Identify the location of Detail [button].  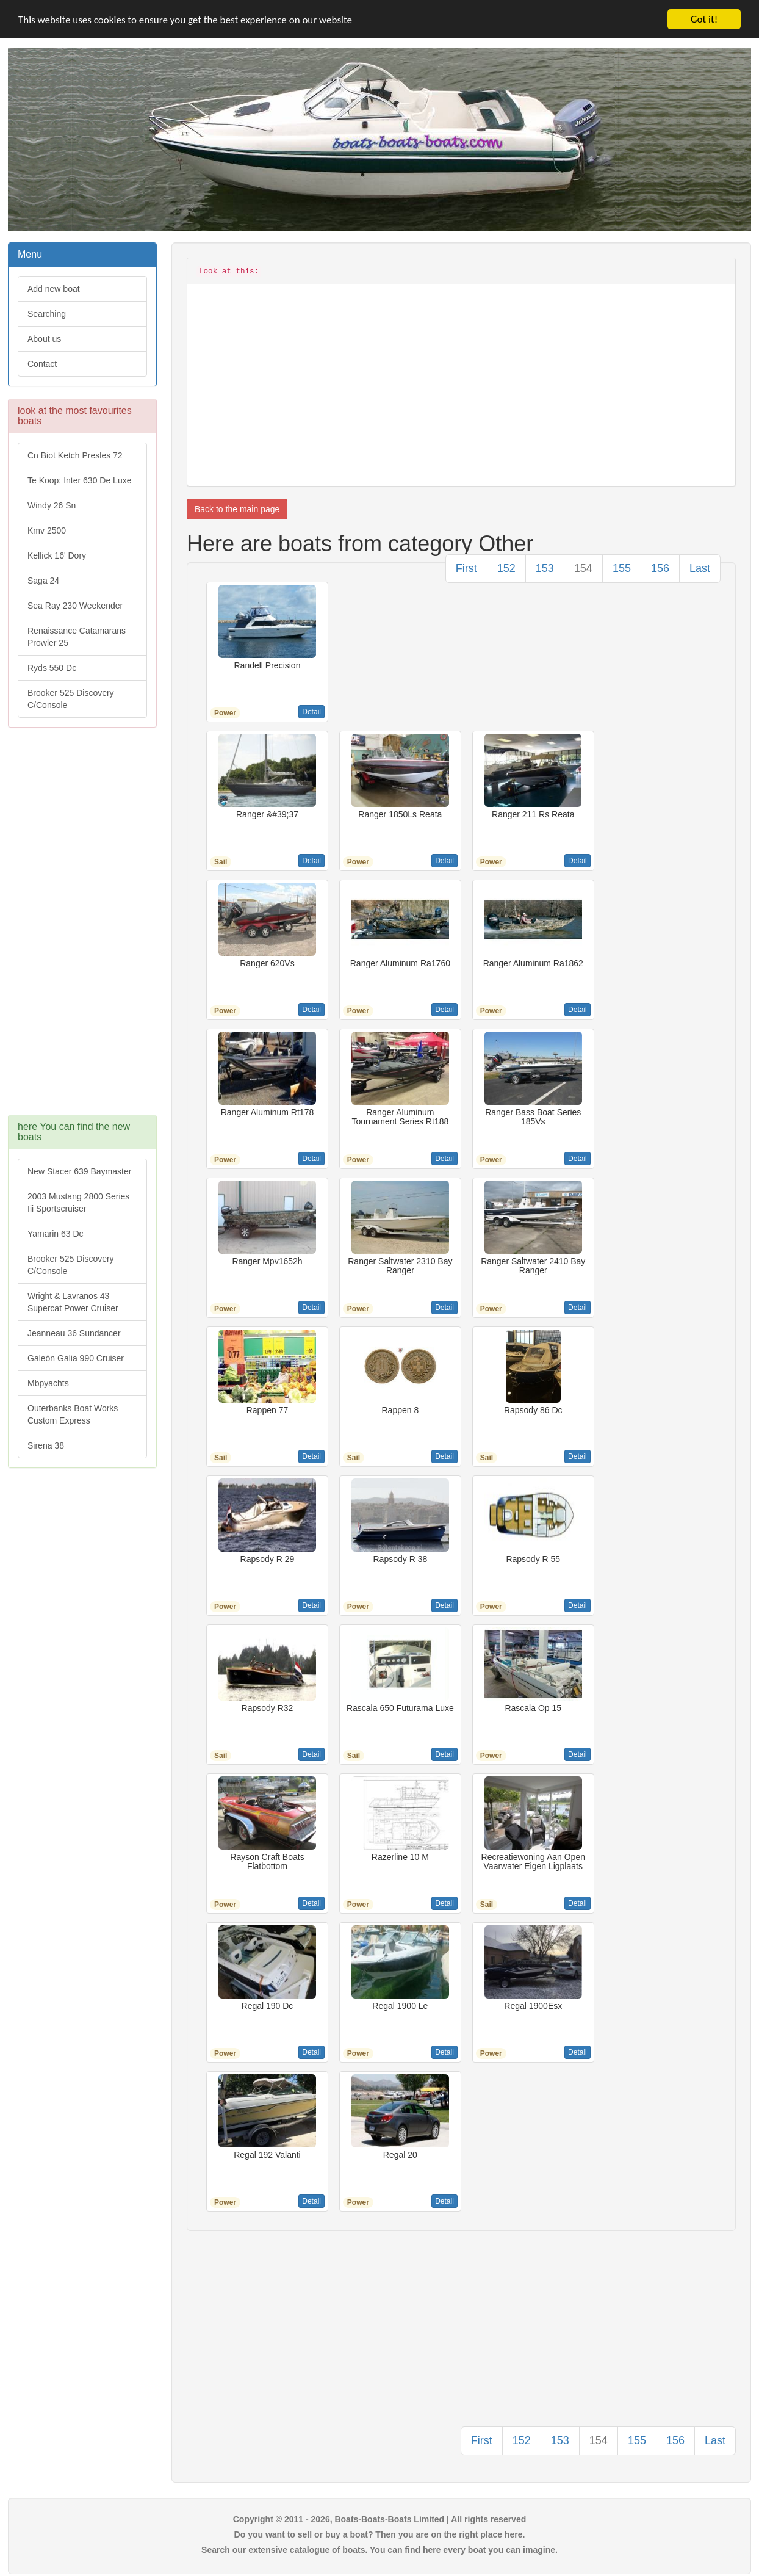
(311, 711).